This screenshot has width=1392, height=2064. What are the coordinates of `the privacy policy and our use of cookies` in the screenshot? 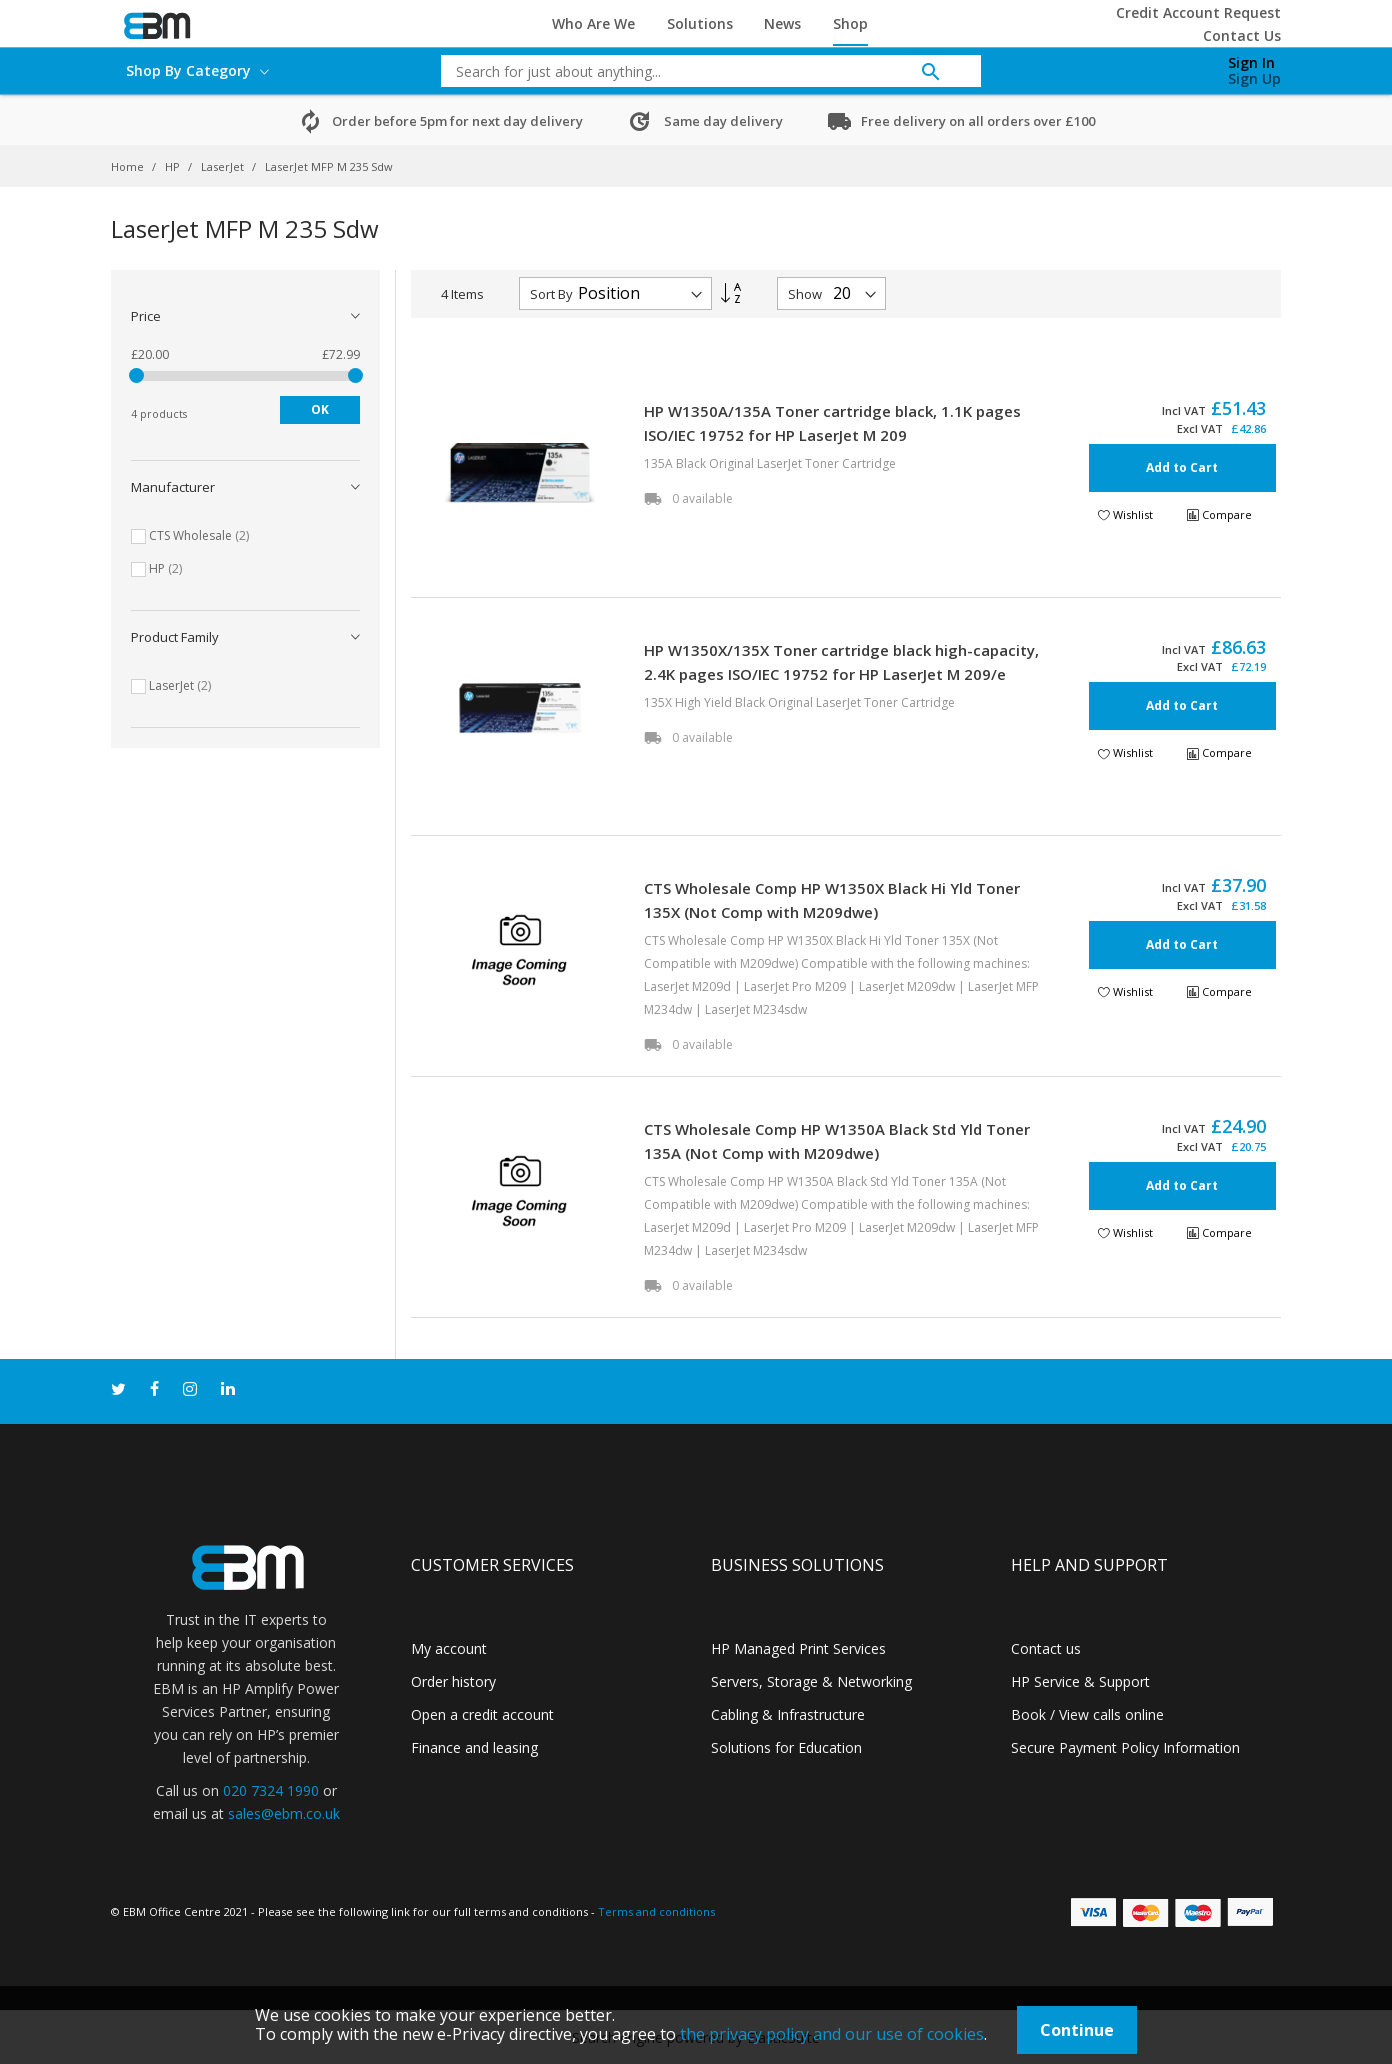 It's located at (832, 2034).